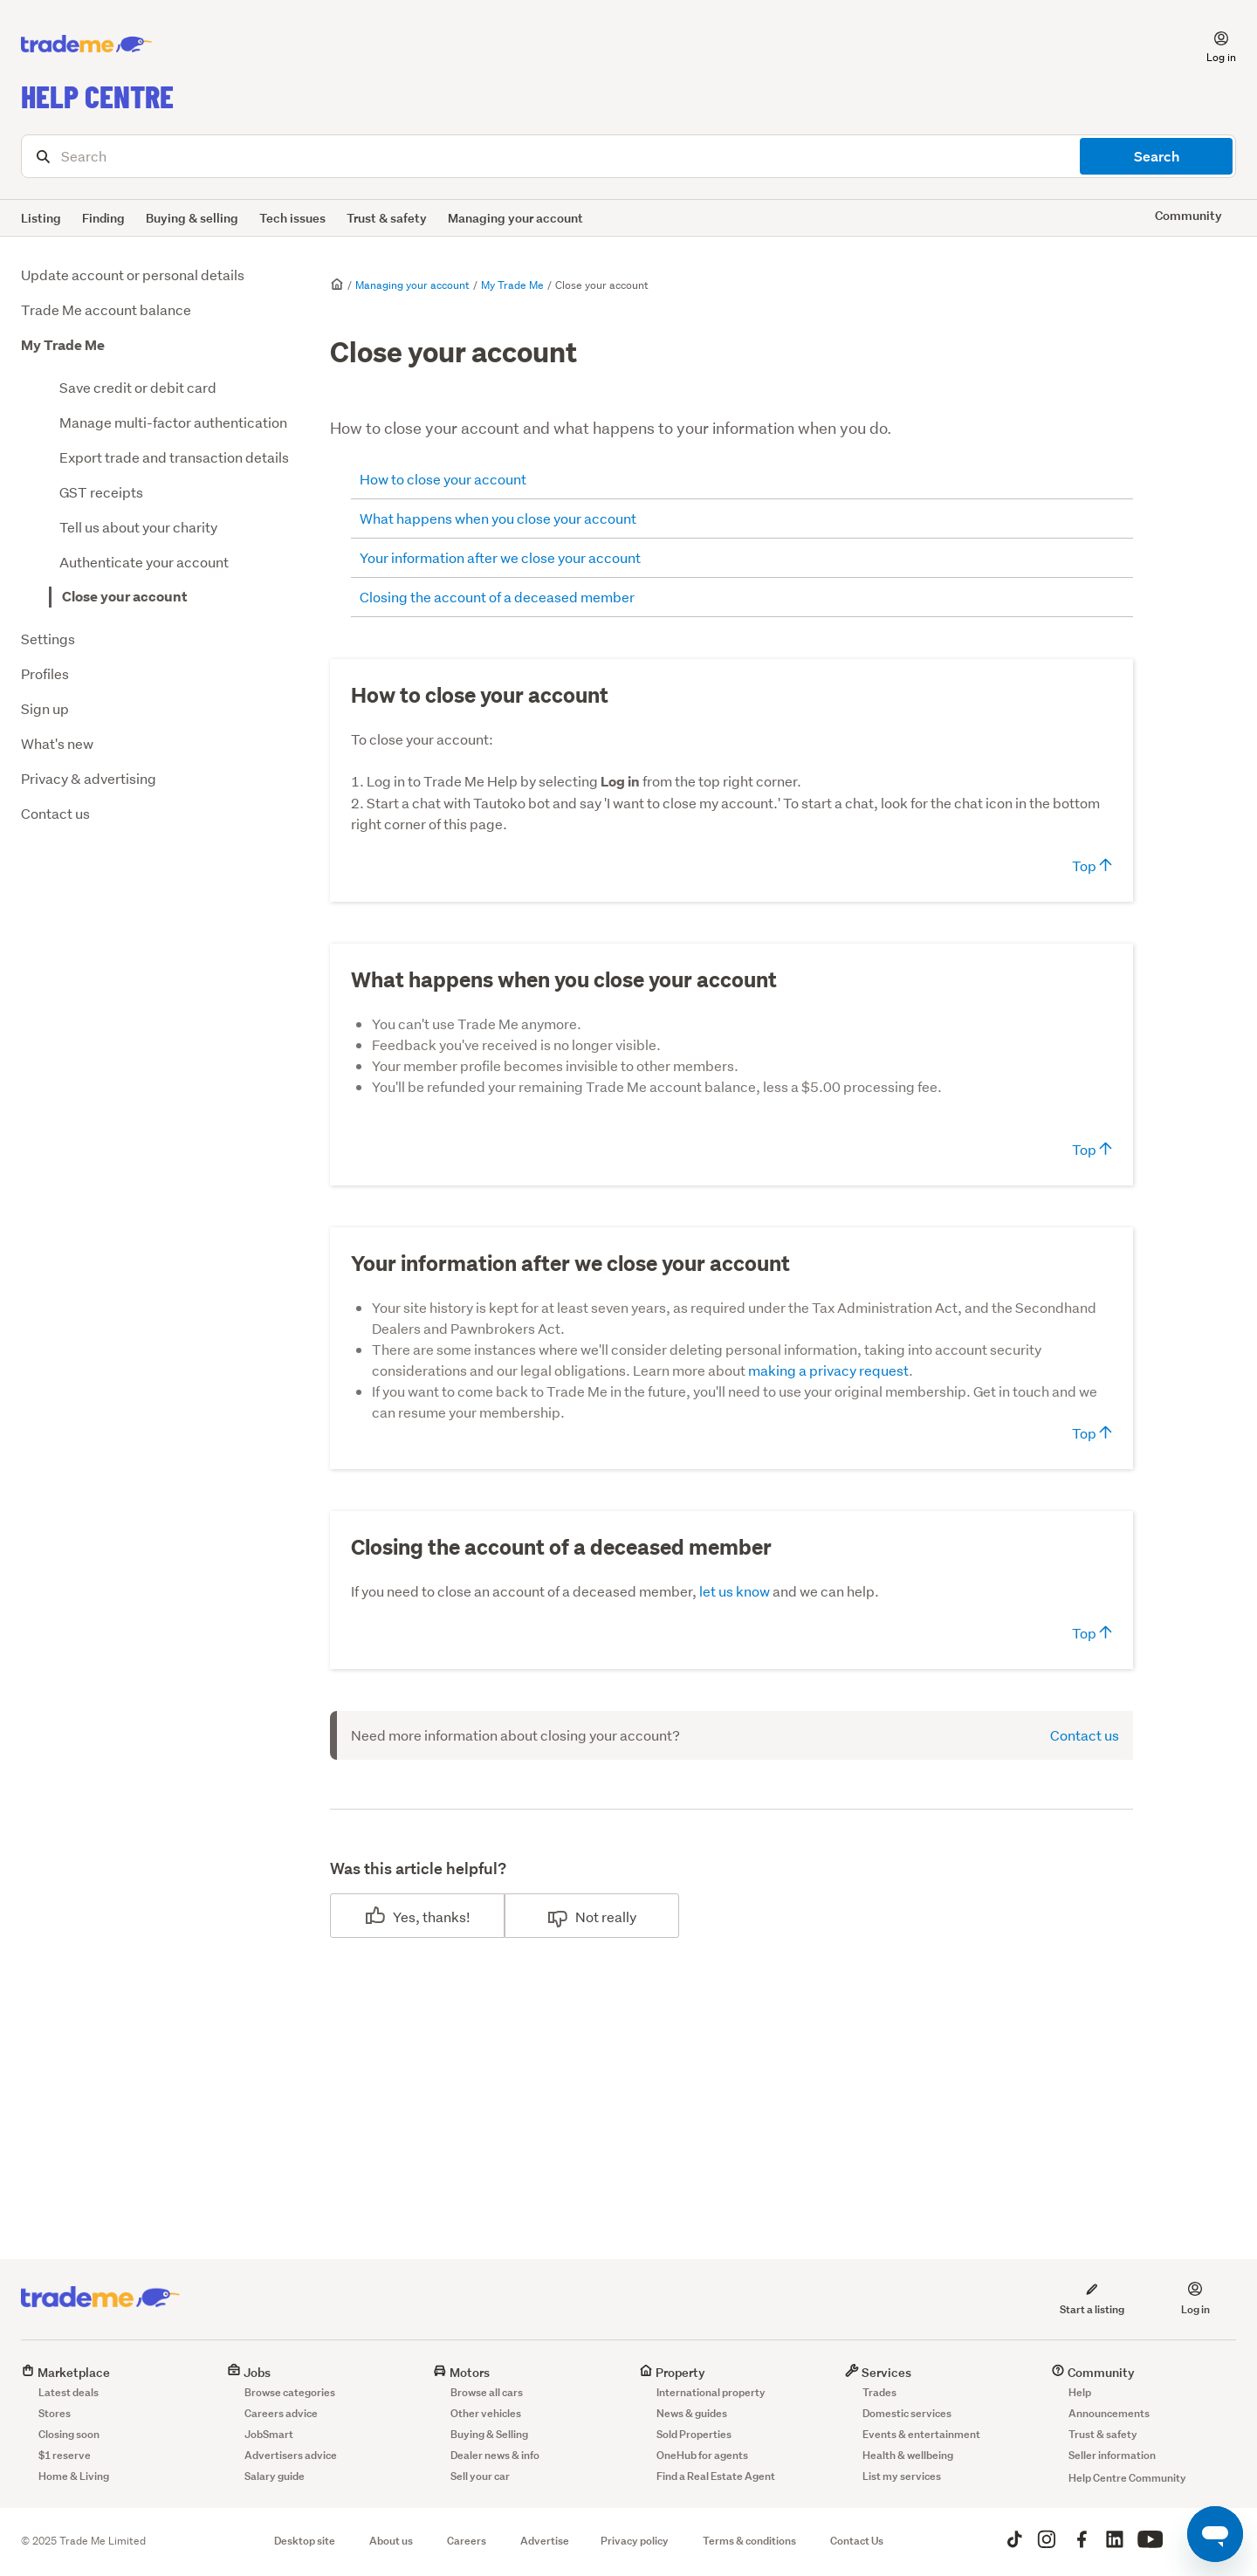 The height and width of the screenshot is (2576, 1257). I want to click on About us, so click(391, 2540).